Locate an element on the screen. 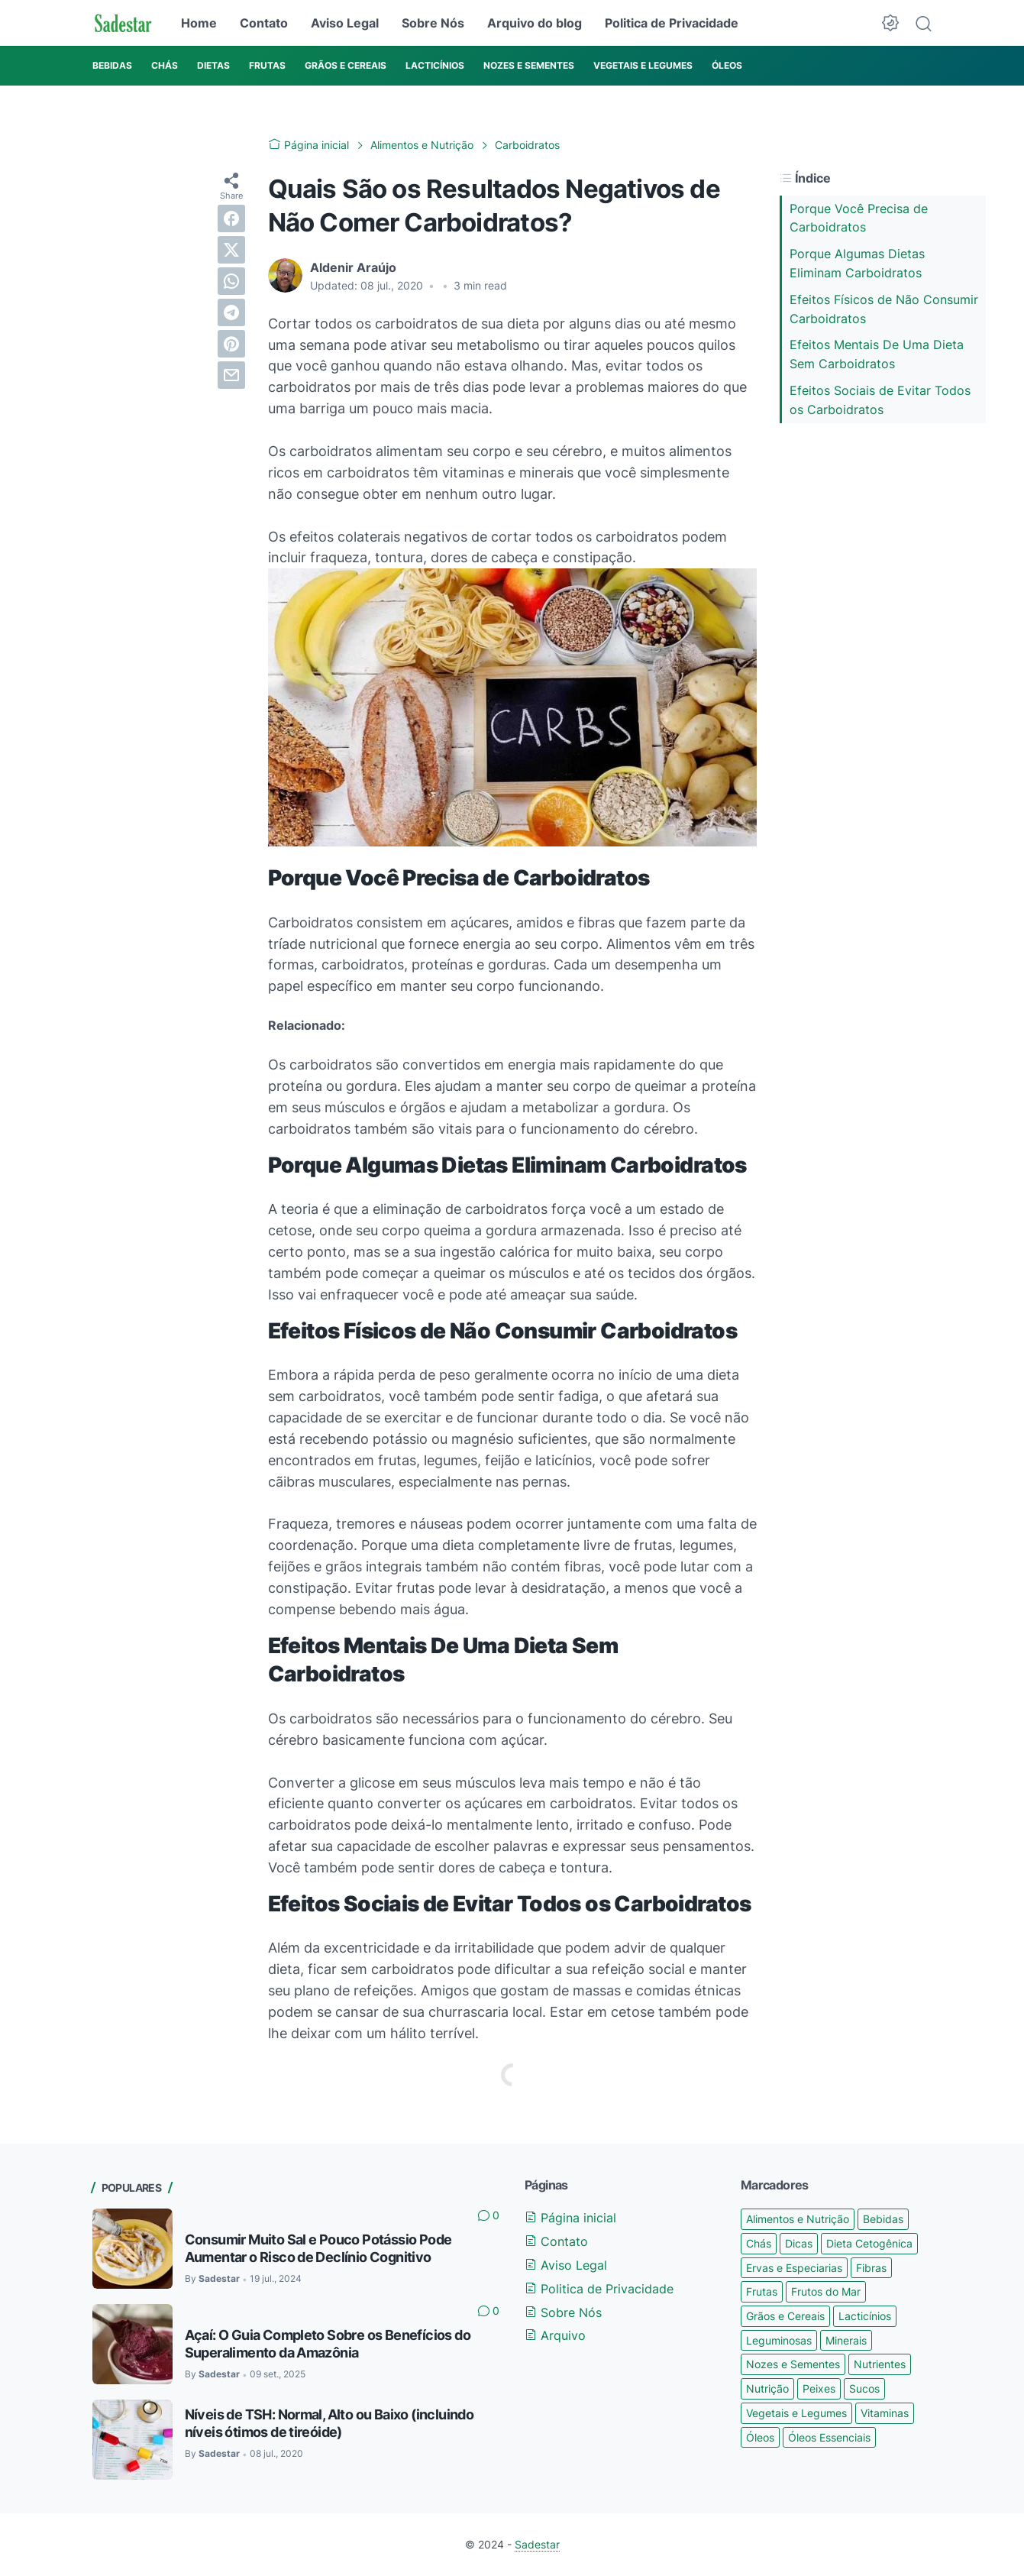  Página inicial is located at coordinates (570, 2217).